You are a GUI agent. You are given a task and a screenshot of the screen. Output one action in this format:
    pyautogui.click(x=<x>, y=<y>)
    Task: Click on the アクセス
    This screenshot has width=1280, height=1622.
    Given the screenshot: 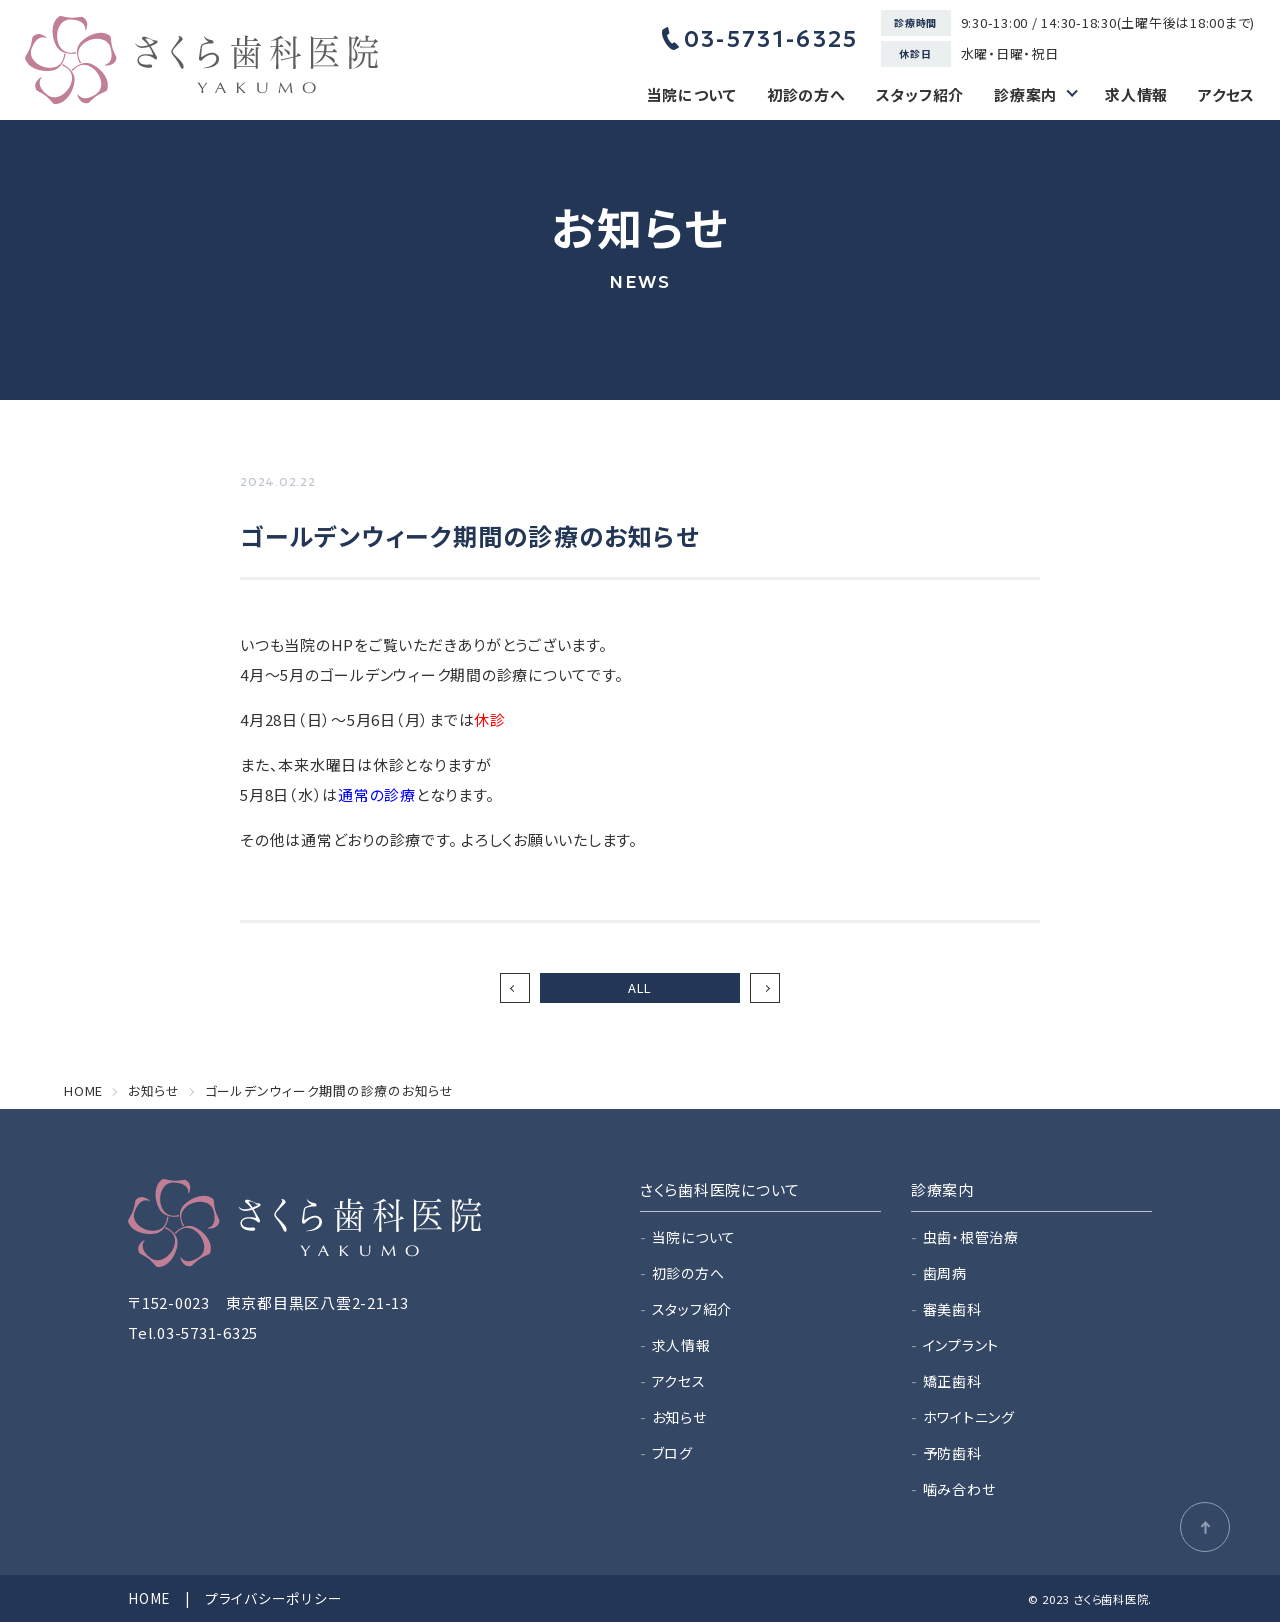 What is the action you would take?
    pyautogui.click(x=1226, y=94)
    